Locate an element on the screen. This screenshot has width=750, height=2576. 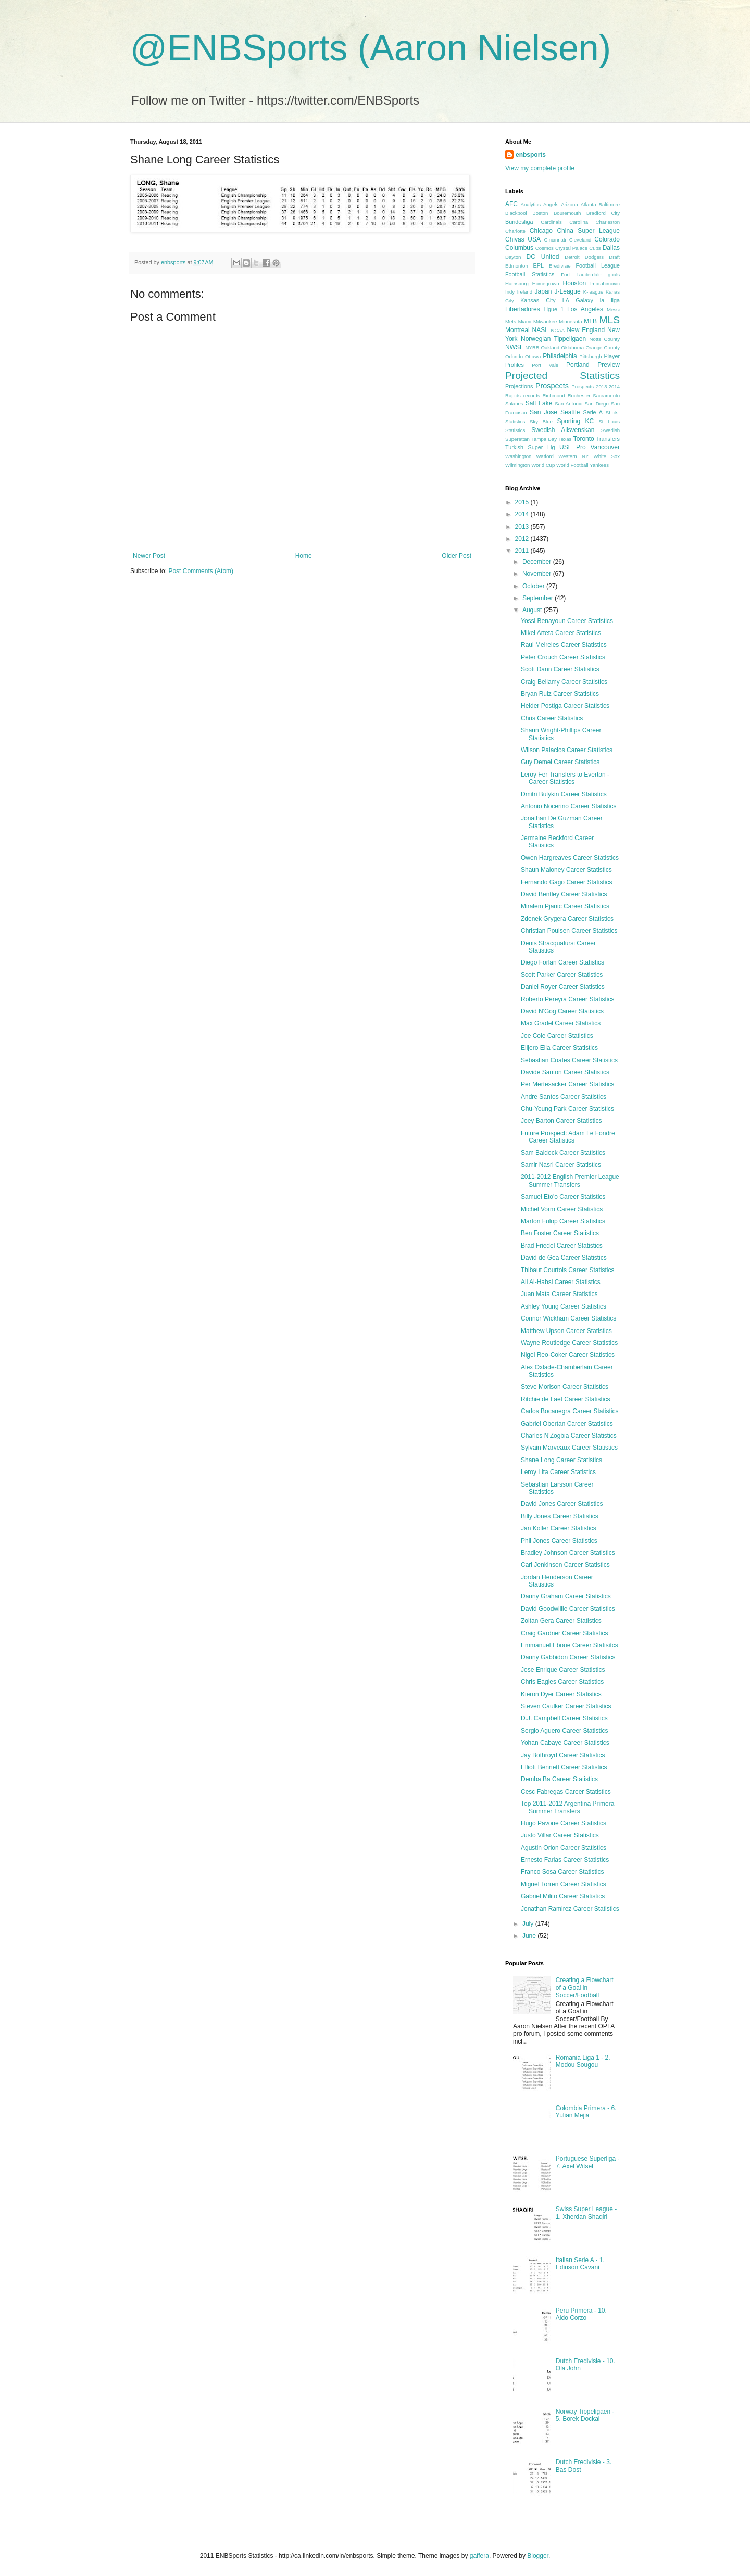
Orange County is located at coordinates (602, 347).